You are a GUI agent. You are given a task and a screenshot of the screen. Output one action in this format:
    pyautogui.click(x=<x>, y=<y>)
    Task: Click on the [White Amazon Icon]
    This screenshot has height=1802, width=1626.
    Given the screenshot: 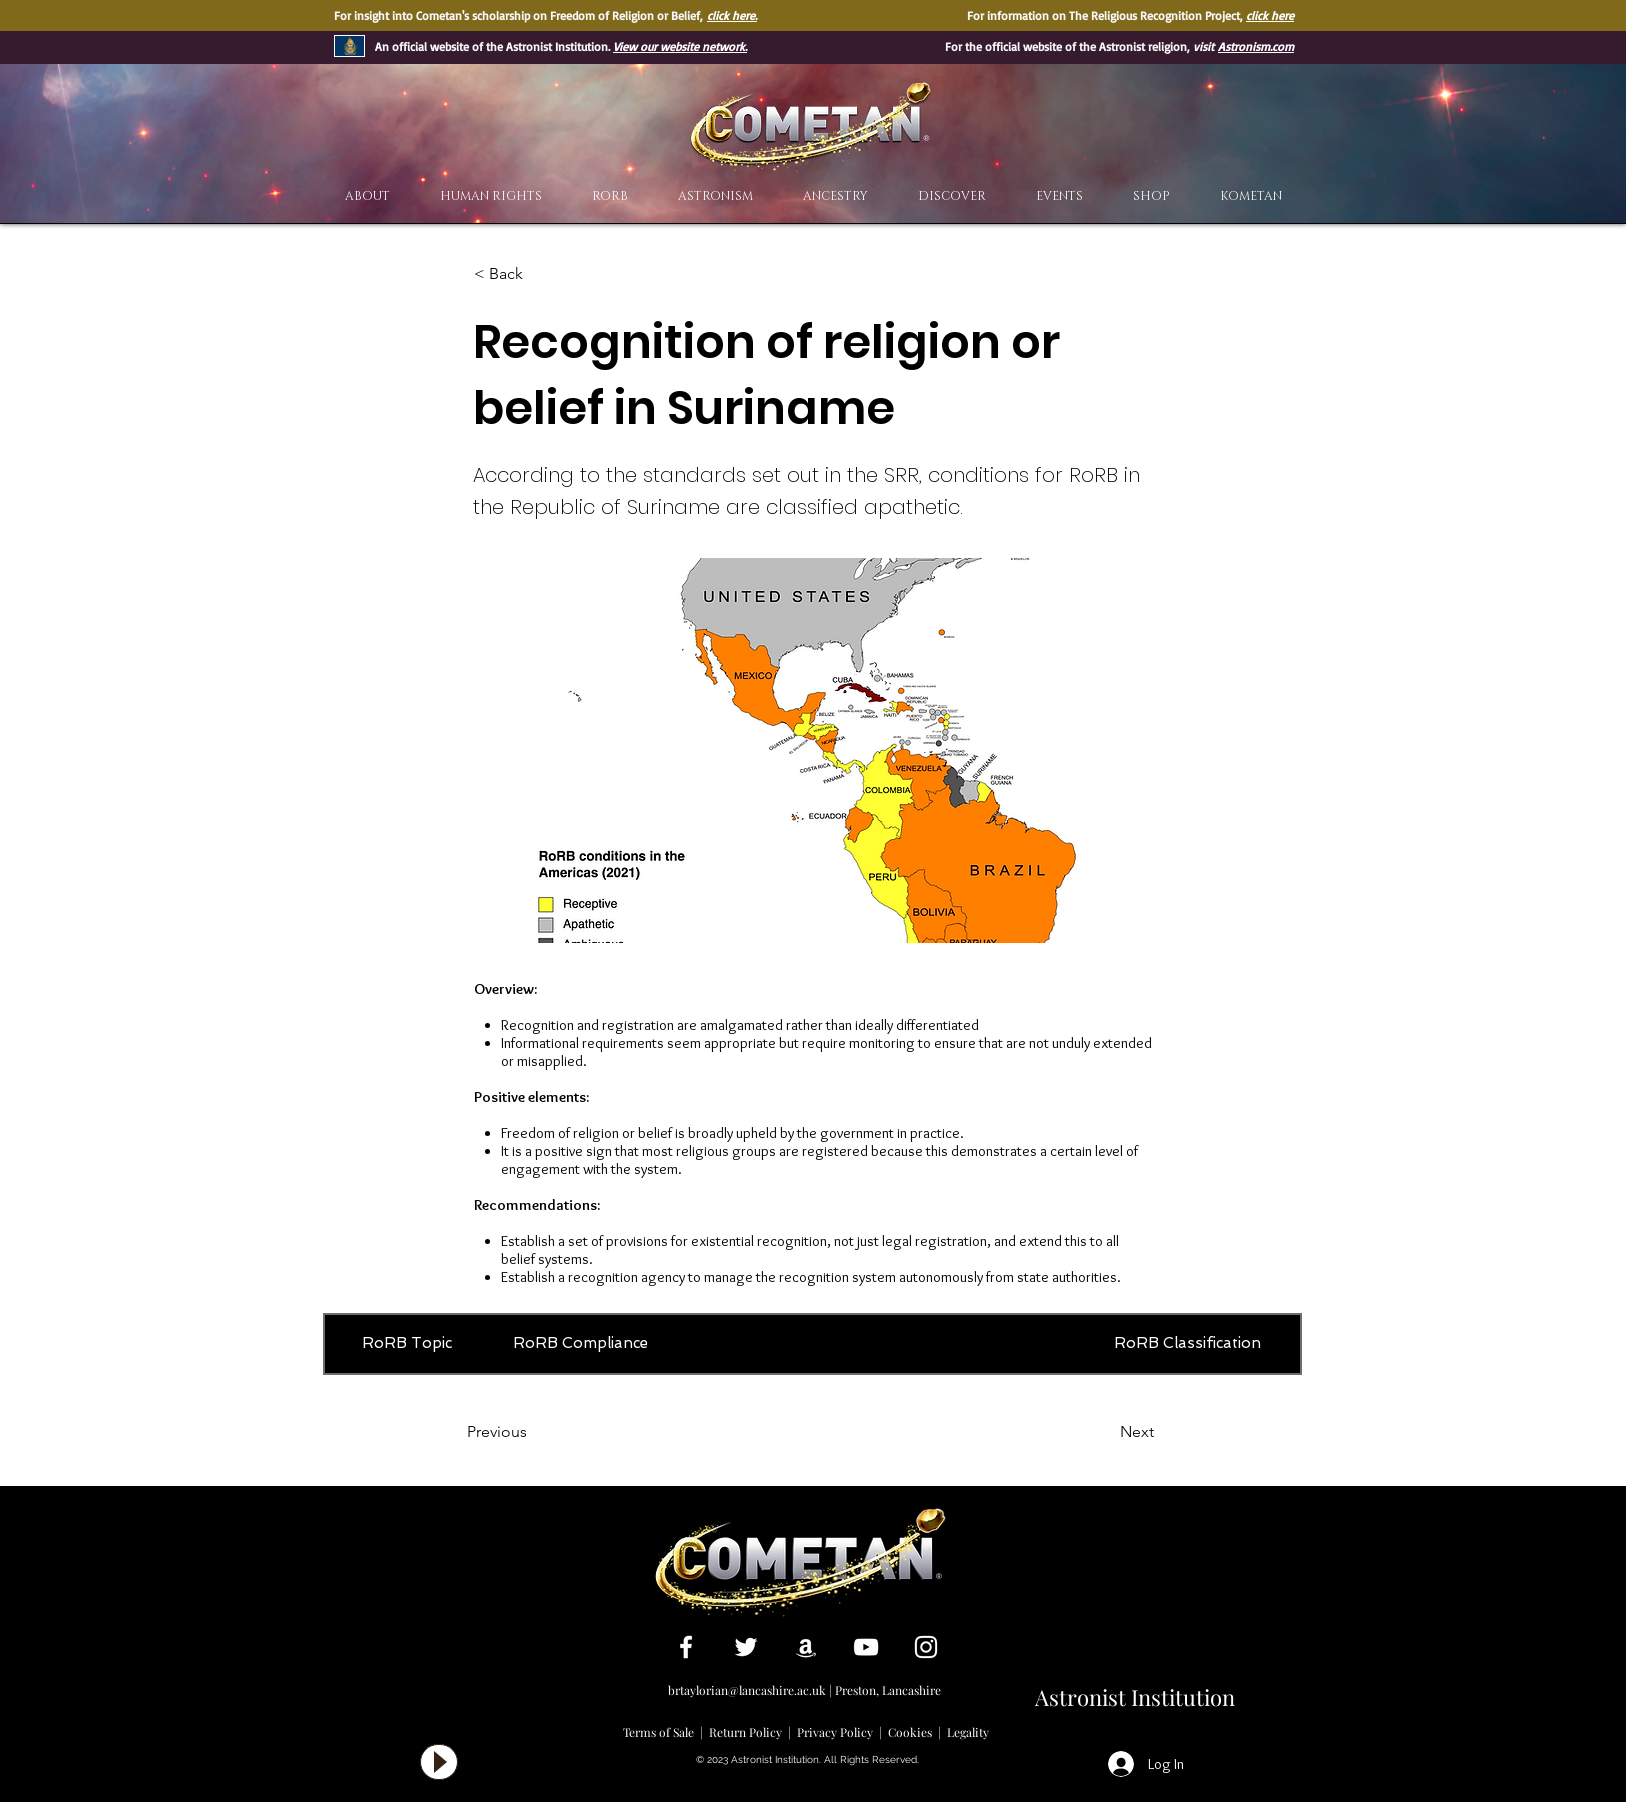 What is the action you would take?
    pyautogui.click(x=806, y=1647)
    